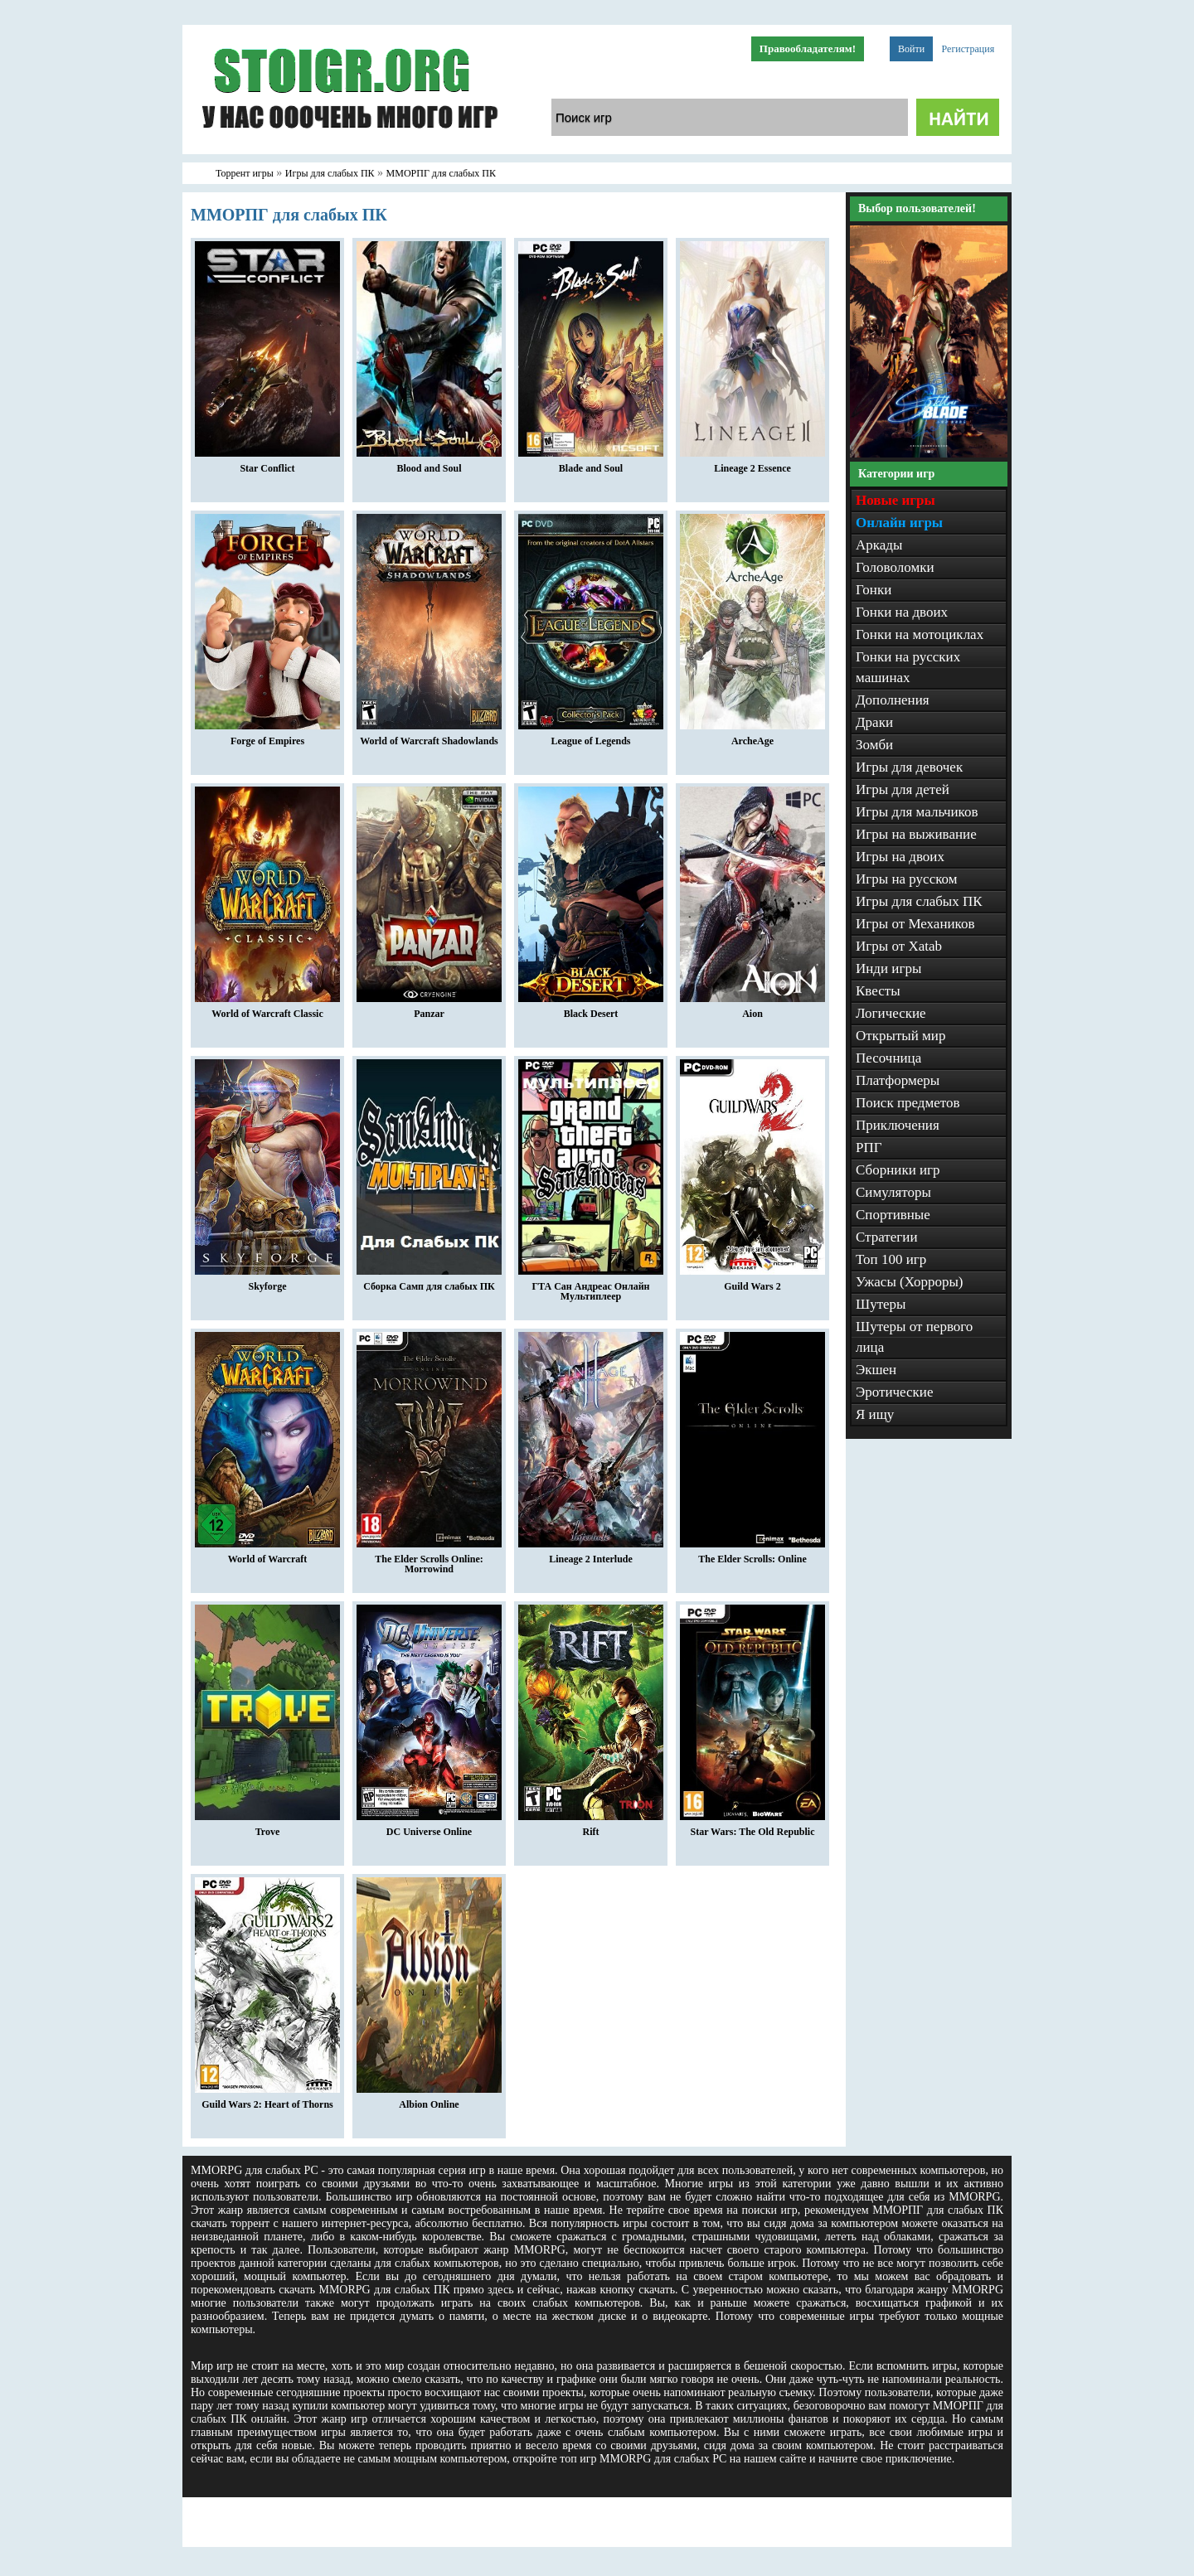  Describe the element at coordinates (429, 1828) in the screenshot. I see `DC Universe Online` at that location.